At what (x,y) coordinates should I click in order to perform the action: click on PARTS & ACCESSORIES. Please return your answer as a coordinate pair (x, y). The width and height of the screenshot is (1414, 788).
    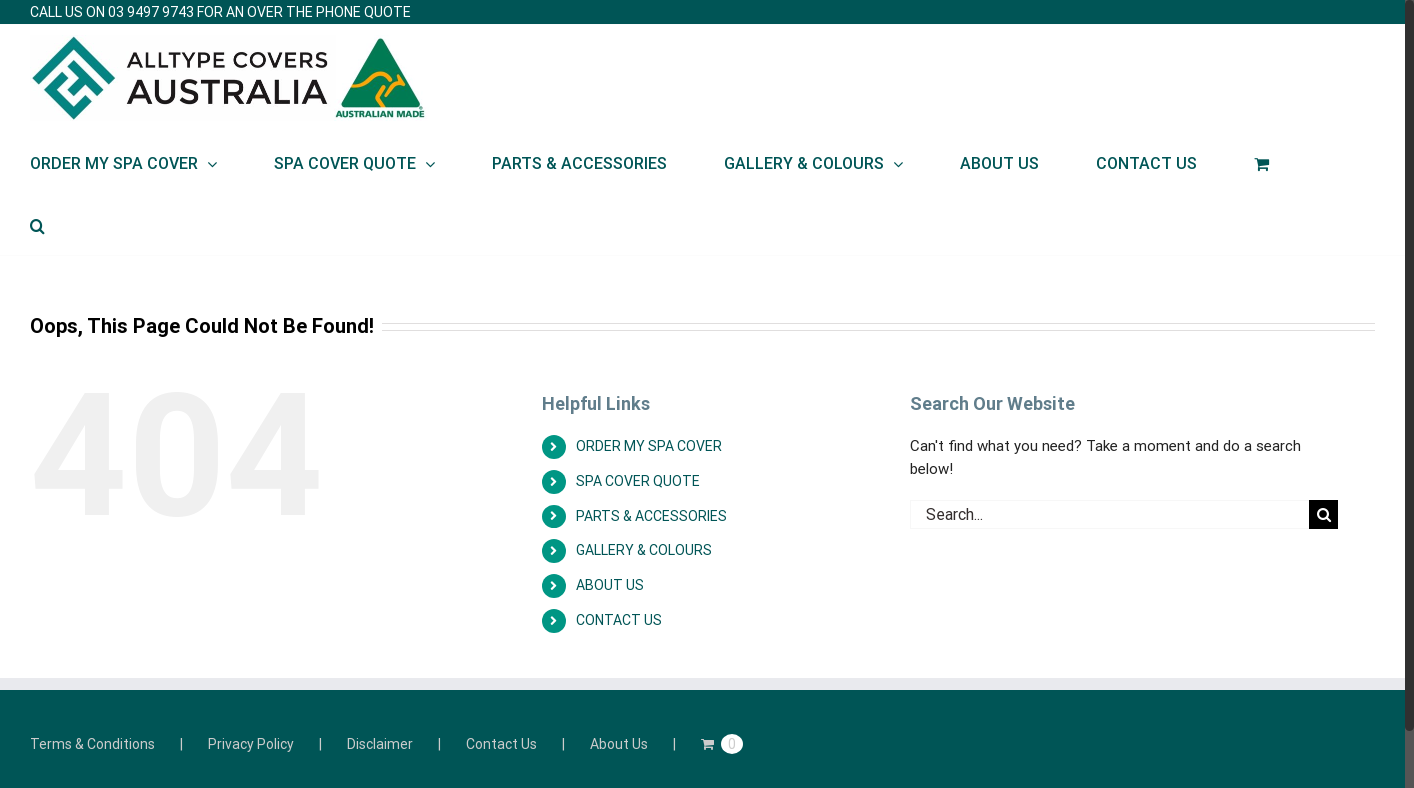
    Looking at the image, I should click on (651, 516).